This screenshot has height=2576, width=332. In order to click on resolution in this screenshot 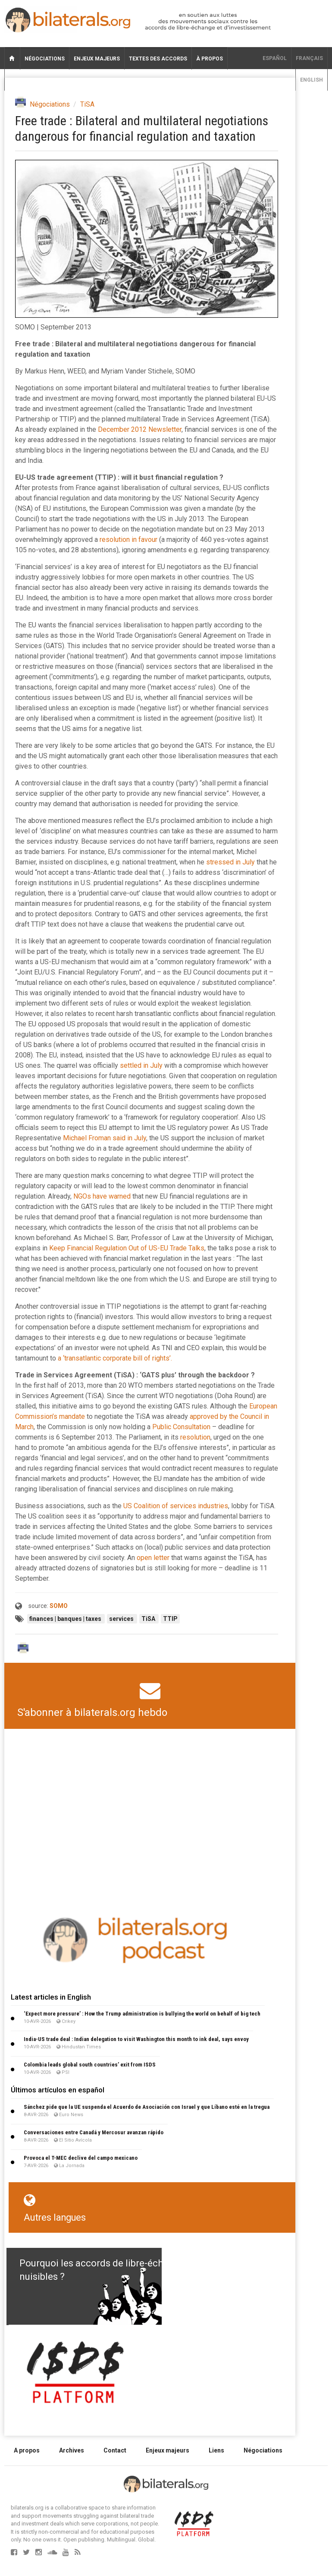, I will do `click(195, 1437)`.